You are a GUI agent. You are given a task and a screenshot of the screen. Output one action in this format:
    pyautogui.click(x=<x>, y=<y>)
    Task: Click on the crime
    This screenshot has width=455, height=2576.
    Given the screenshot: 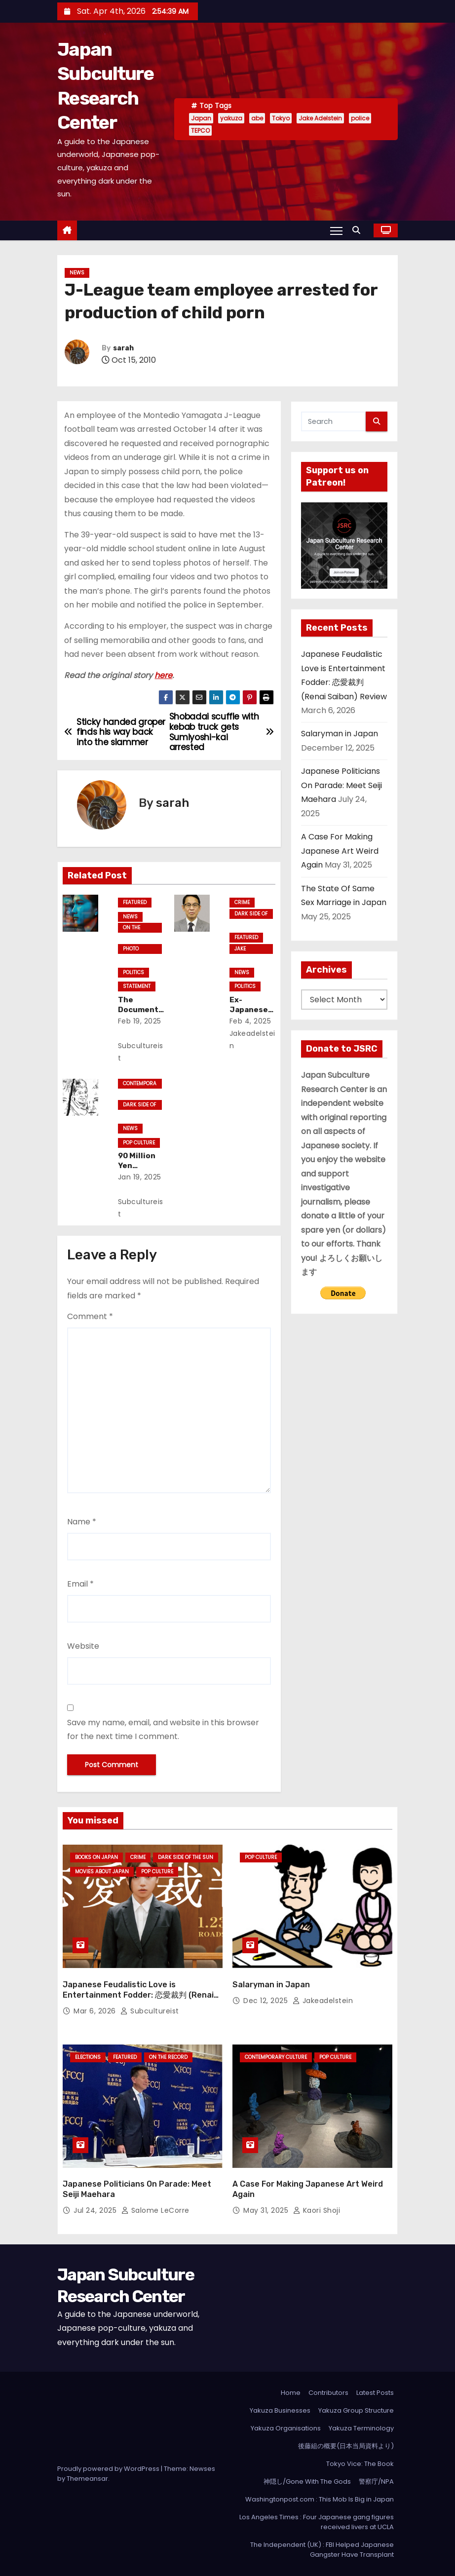 What is the action you would take?
    pyautogui.click(x=242, y=902)
    